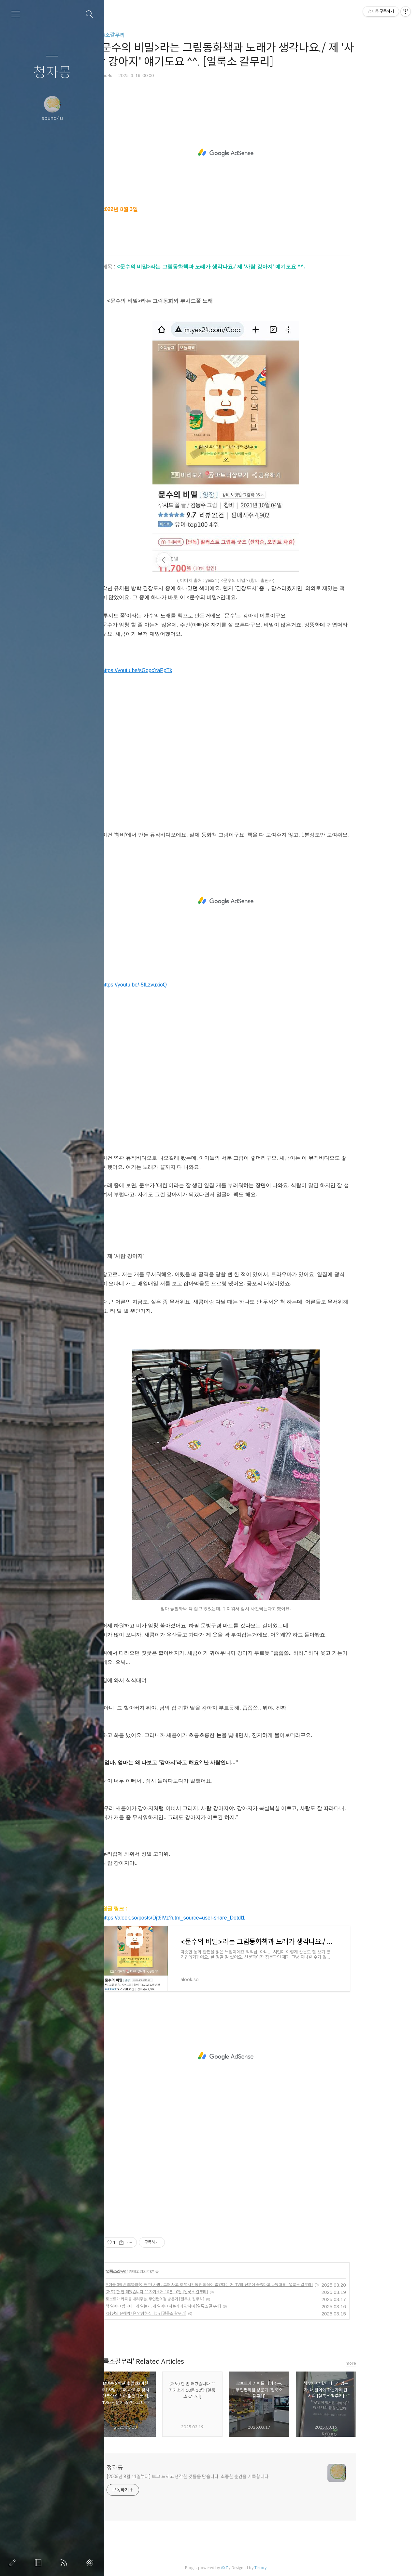  What do you see at coordinates (140, 35) in the screenshot?
I see `얼룩소갈무리` at bounding box center [140, 35].